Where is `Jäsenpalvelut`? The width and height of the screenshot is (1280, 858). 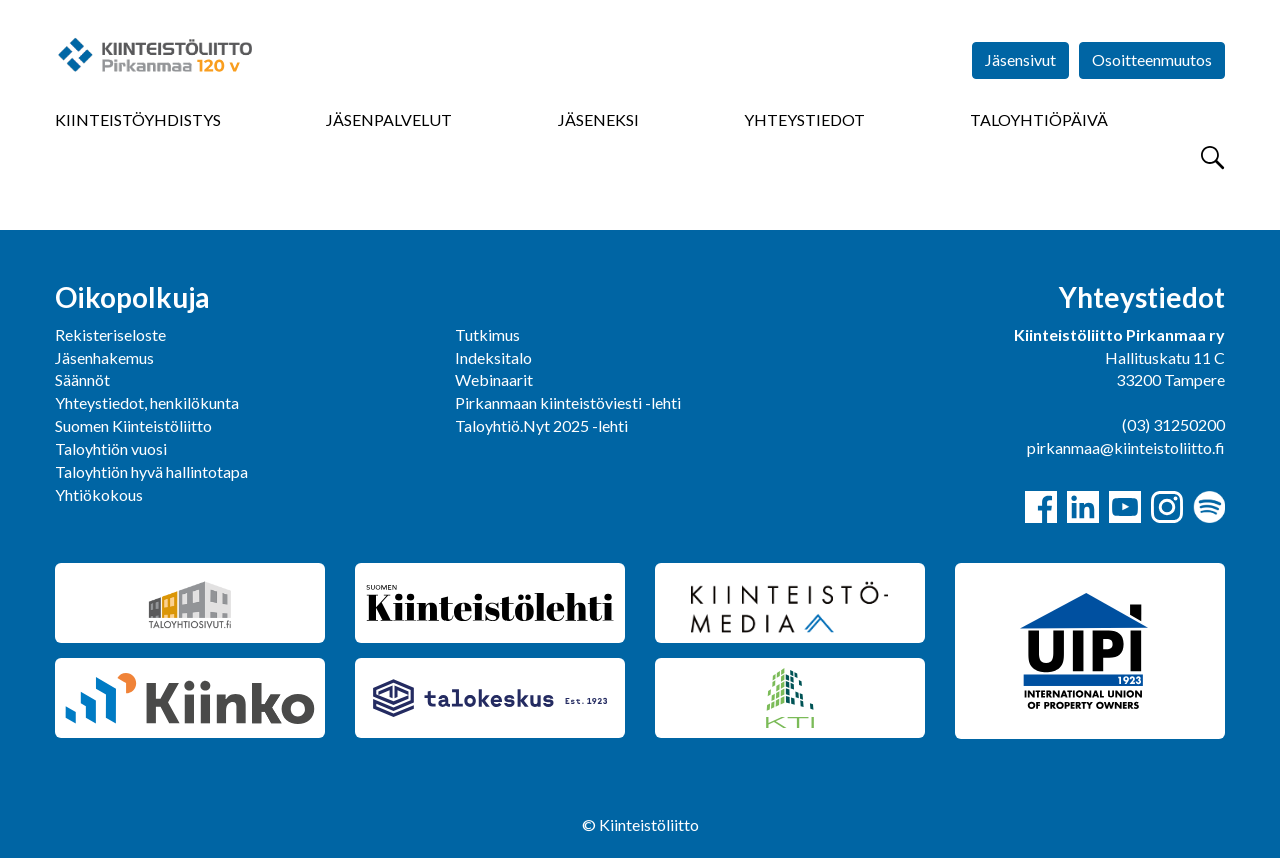 Jäsenpalvelut is located at coordinates (389, 119).